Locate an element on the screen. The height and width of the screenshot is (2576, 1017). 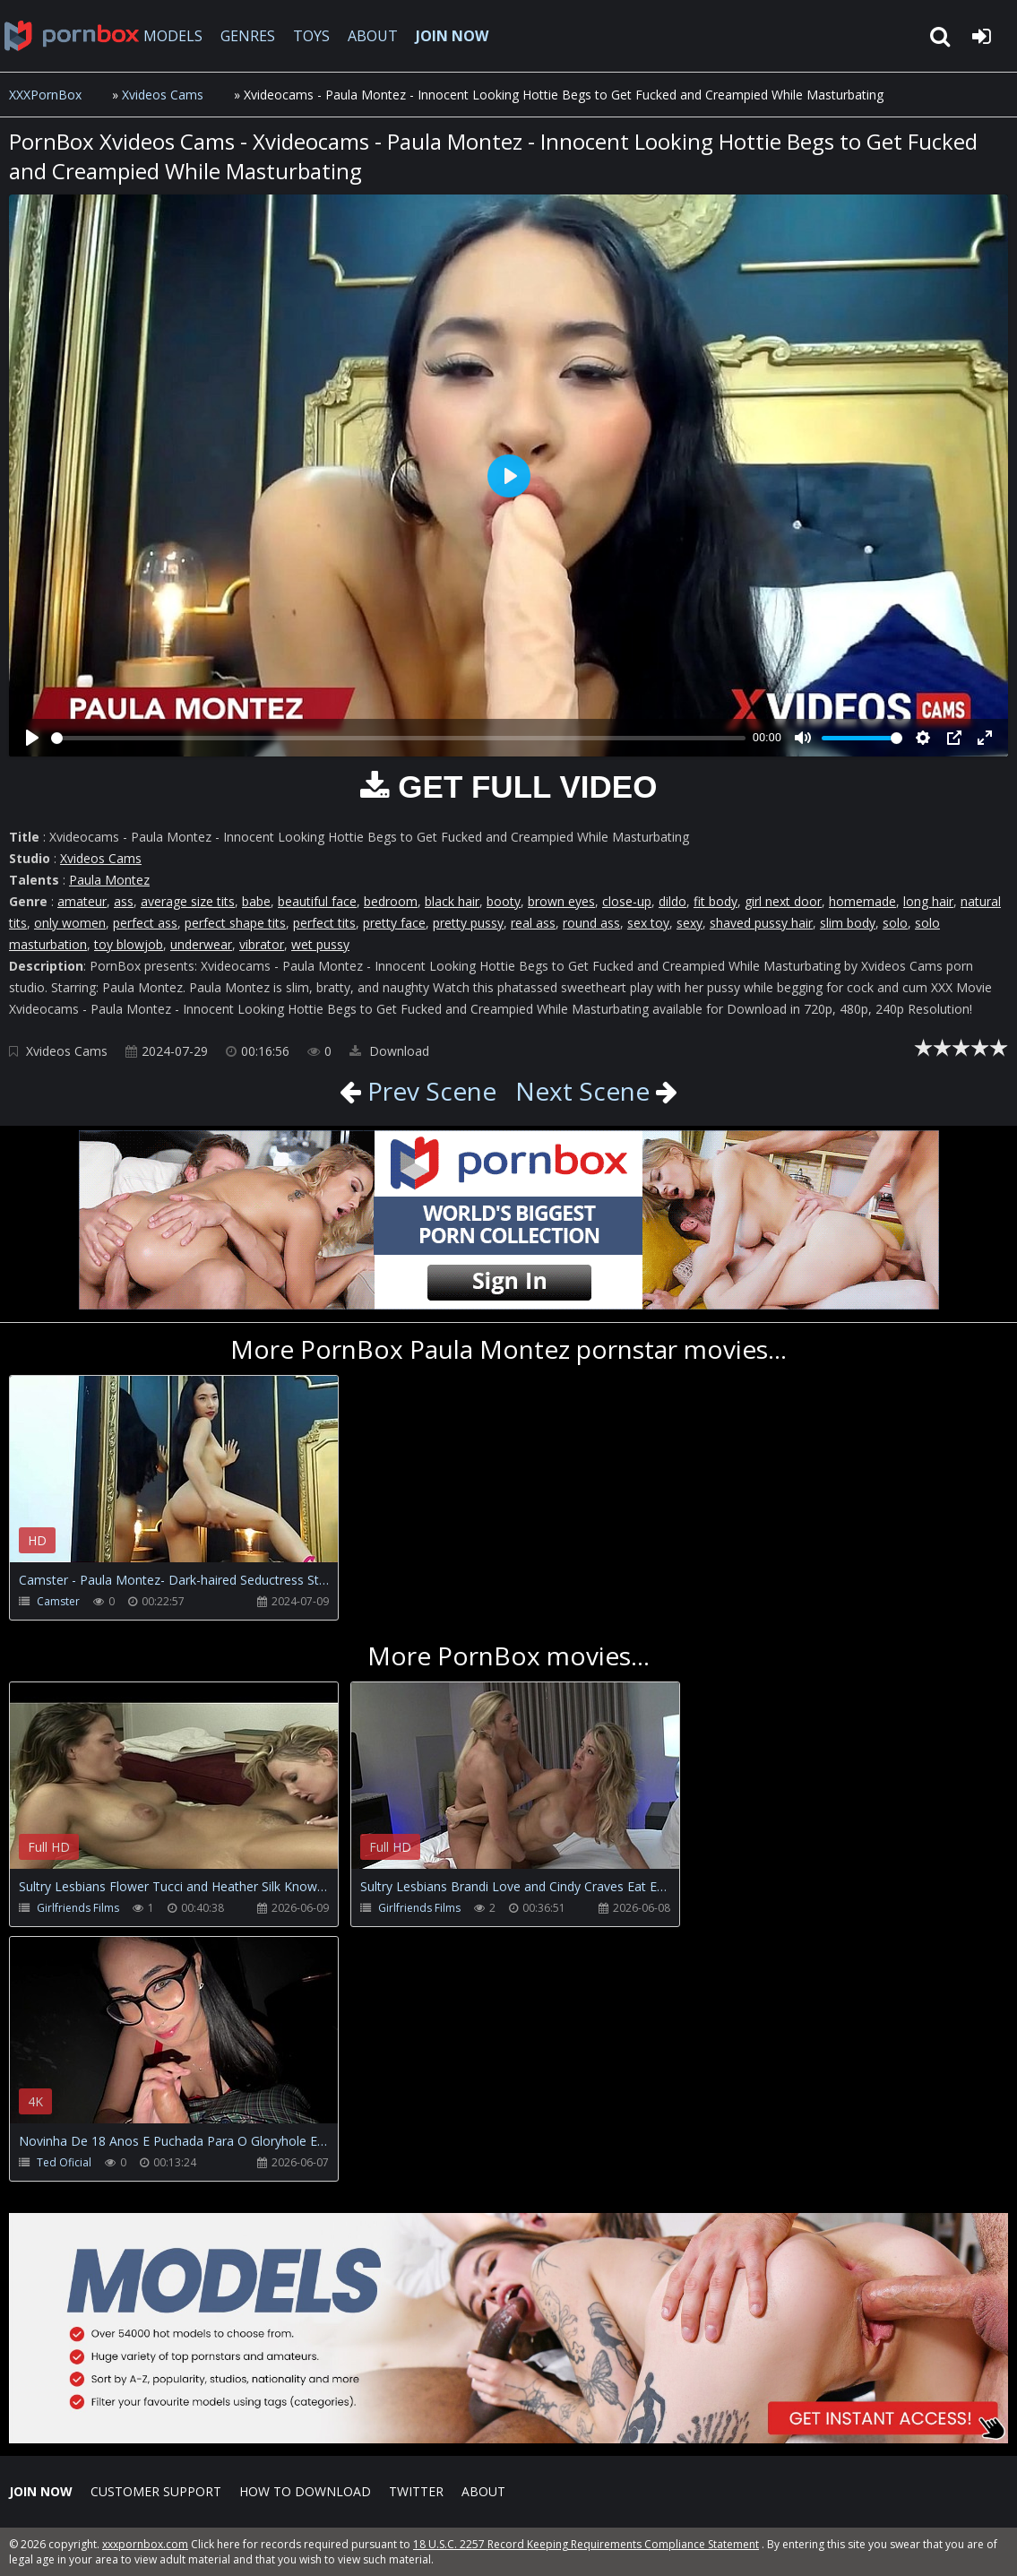
real ass is located at coordinates (533, 922).